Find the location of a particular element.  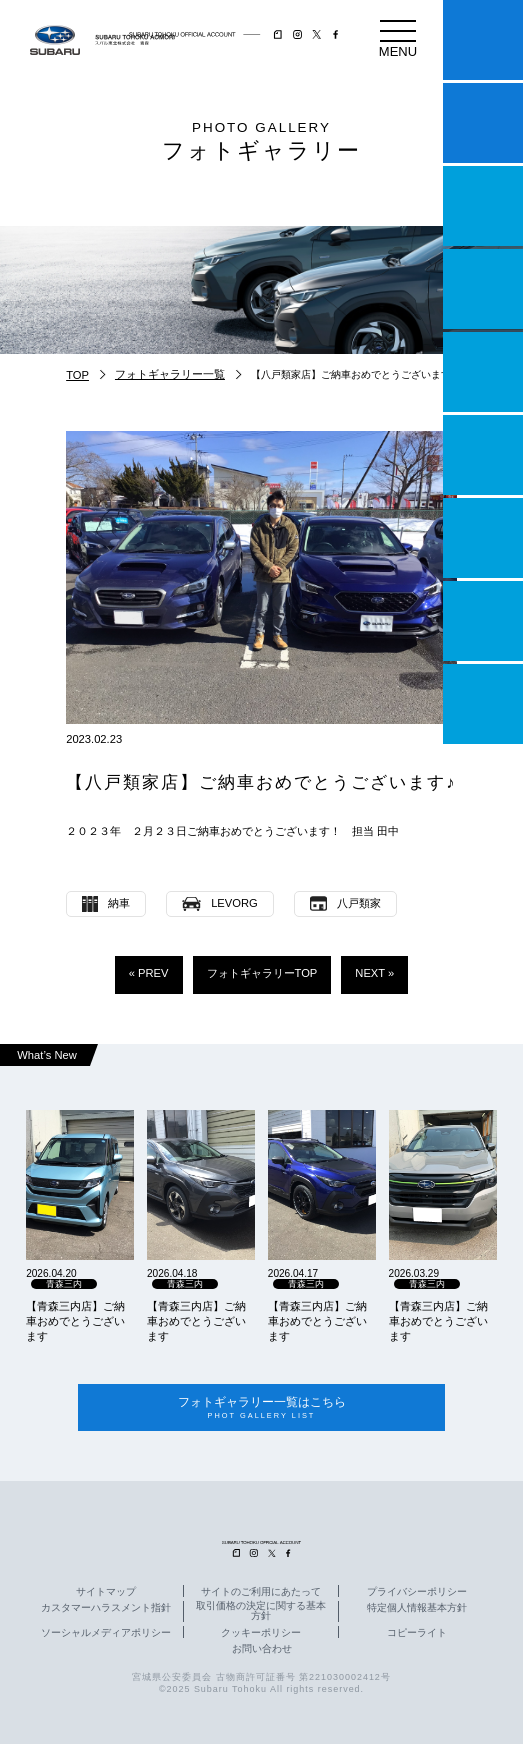

お問い合わせ is located at coordinates (262, 1650).